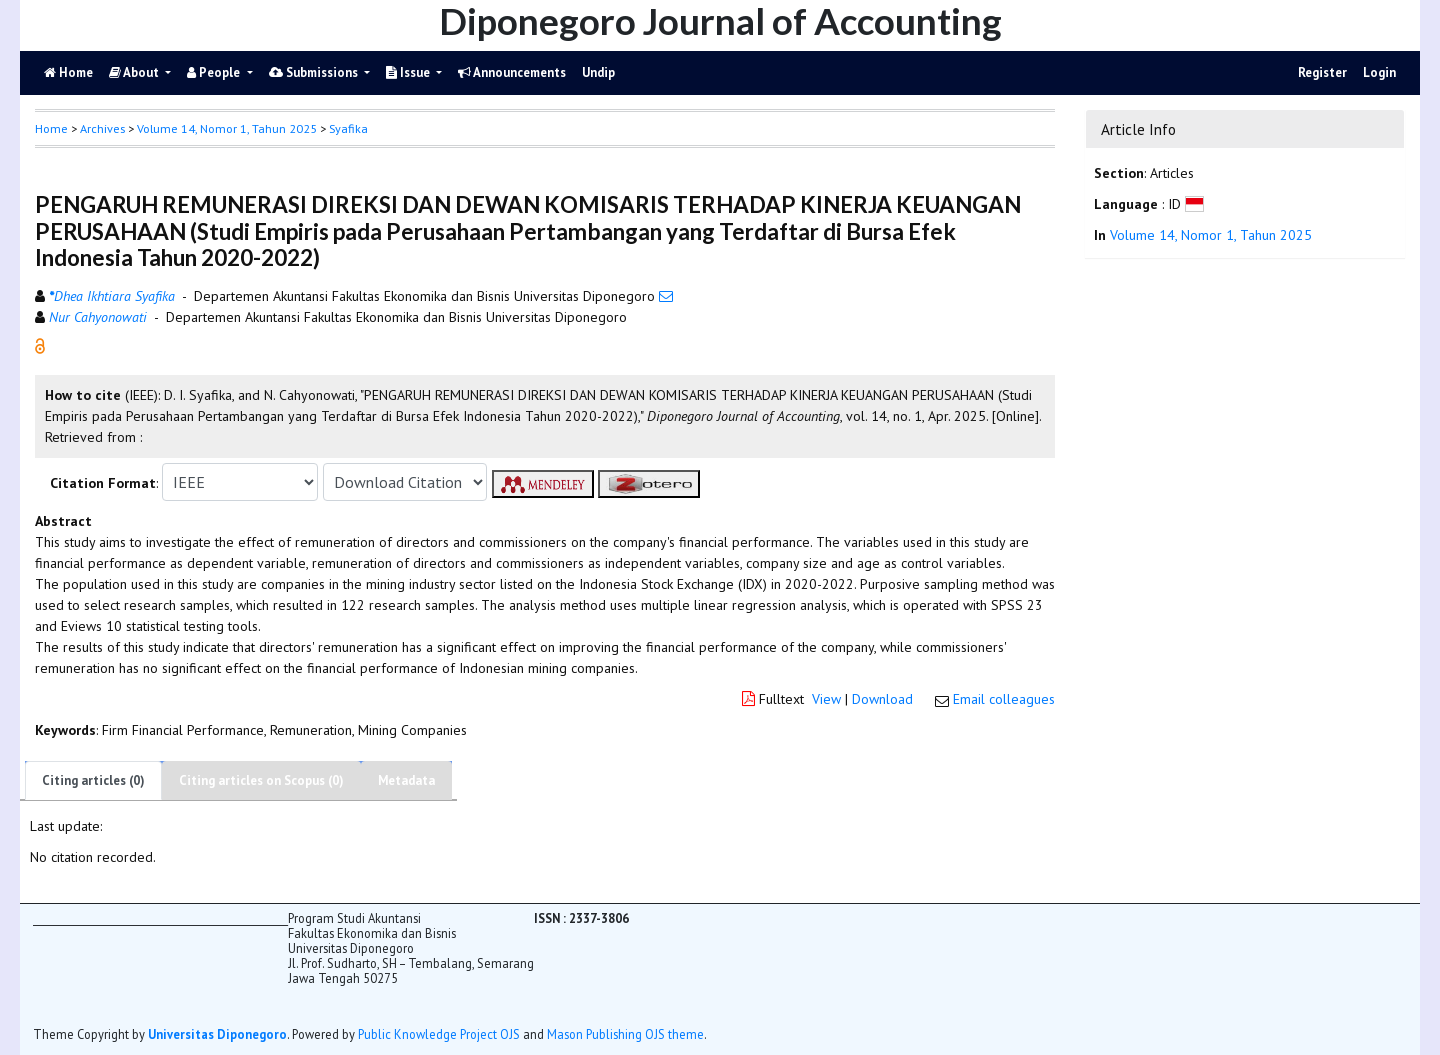 This screenshot has width=1440, height=1055. Describe the element at coordinates (406, 780) in the screenshot. I see `Metadata` at that location.